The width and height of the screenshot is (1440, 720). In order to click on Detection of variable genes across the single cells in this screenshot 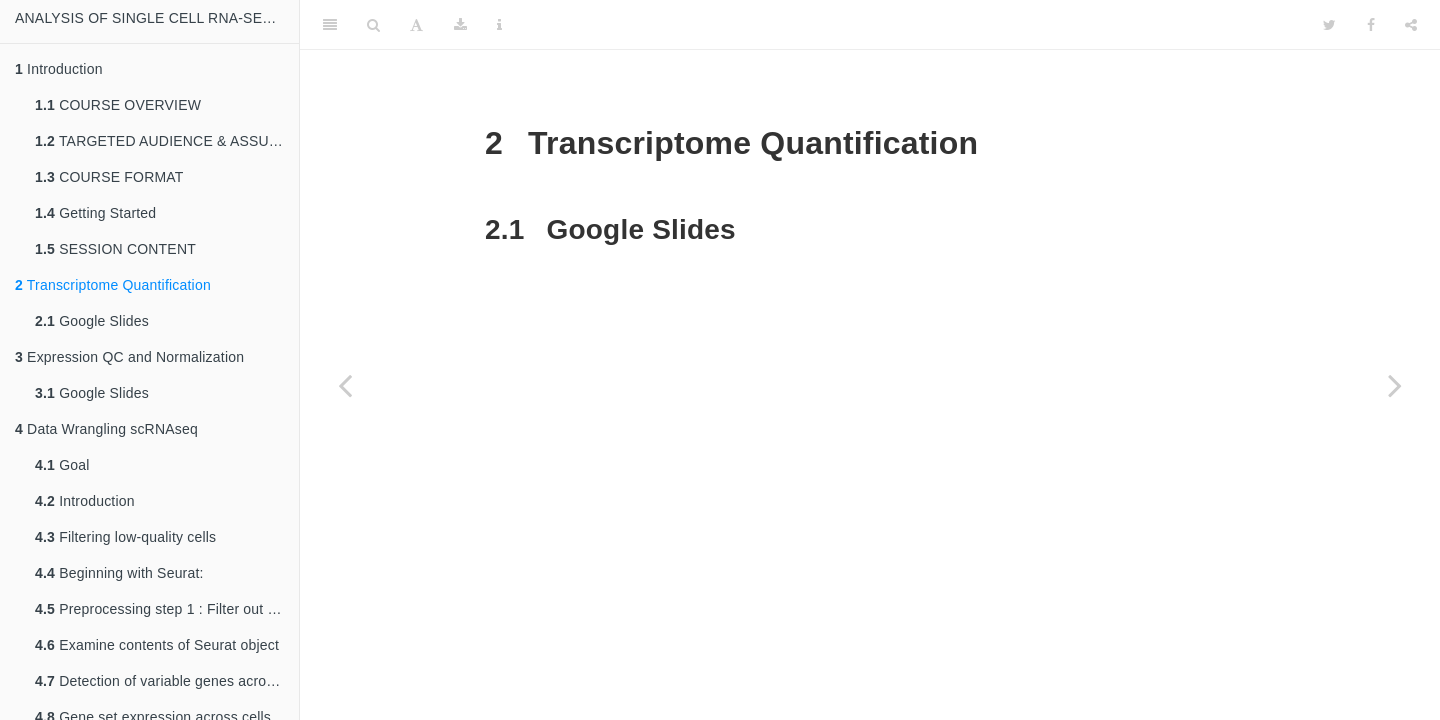, I will do `click(167, 681)`.